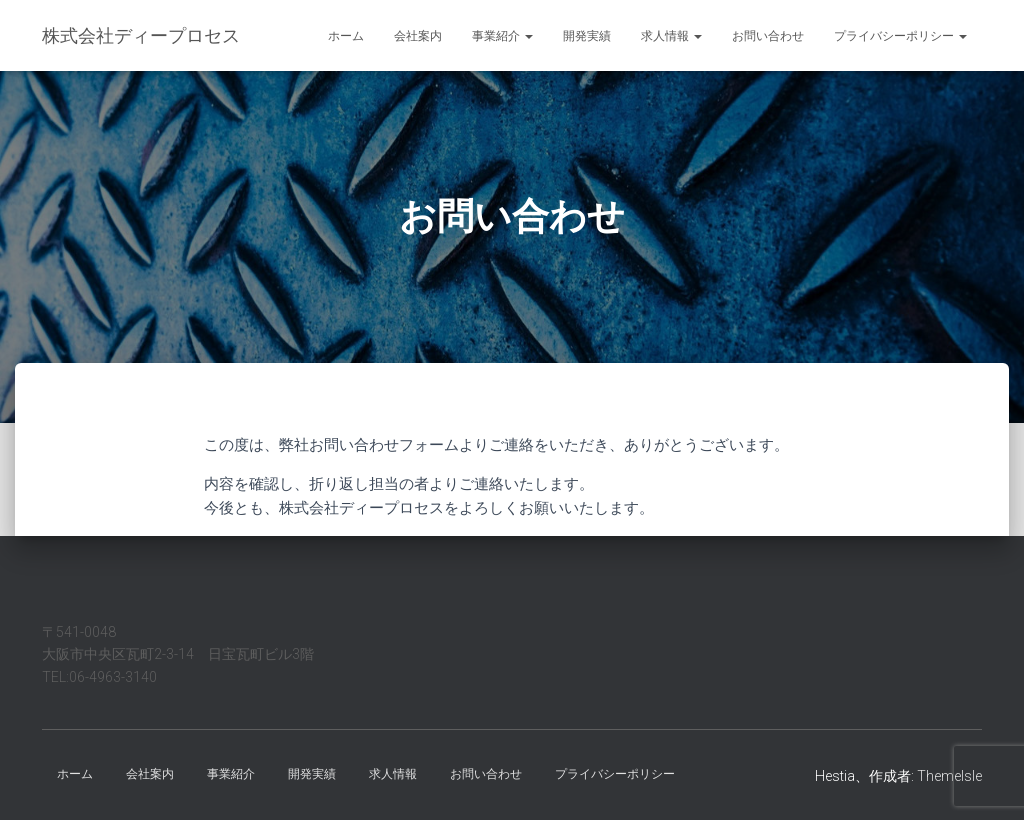 The image size is (1024, 820). Describe the element at coordinates (502, 36) in the screenshot. I see `事業紹介` at that location.